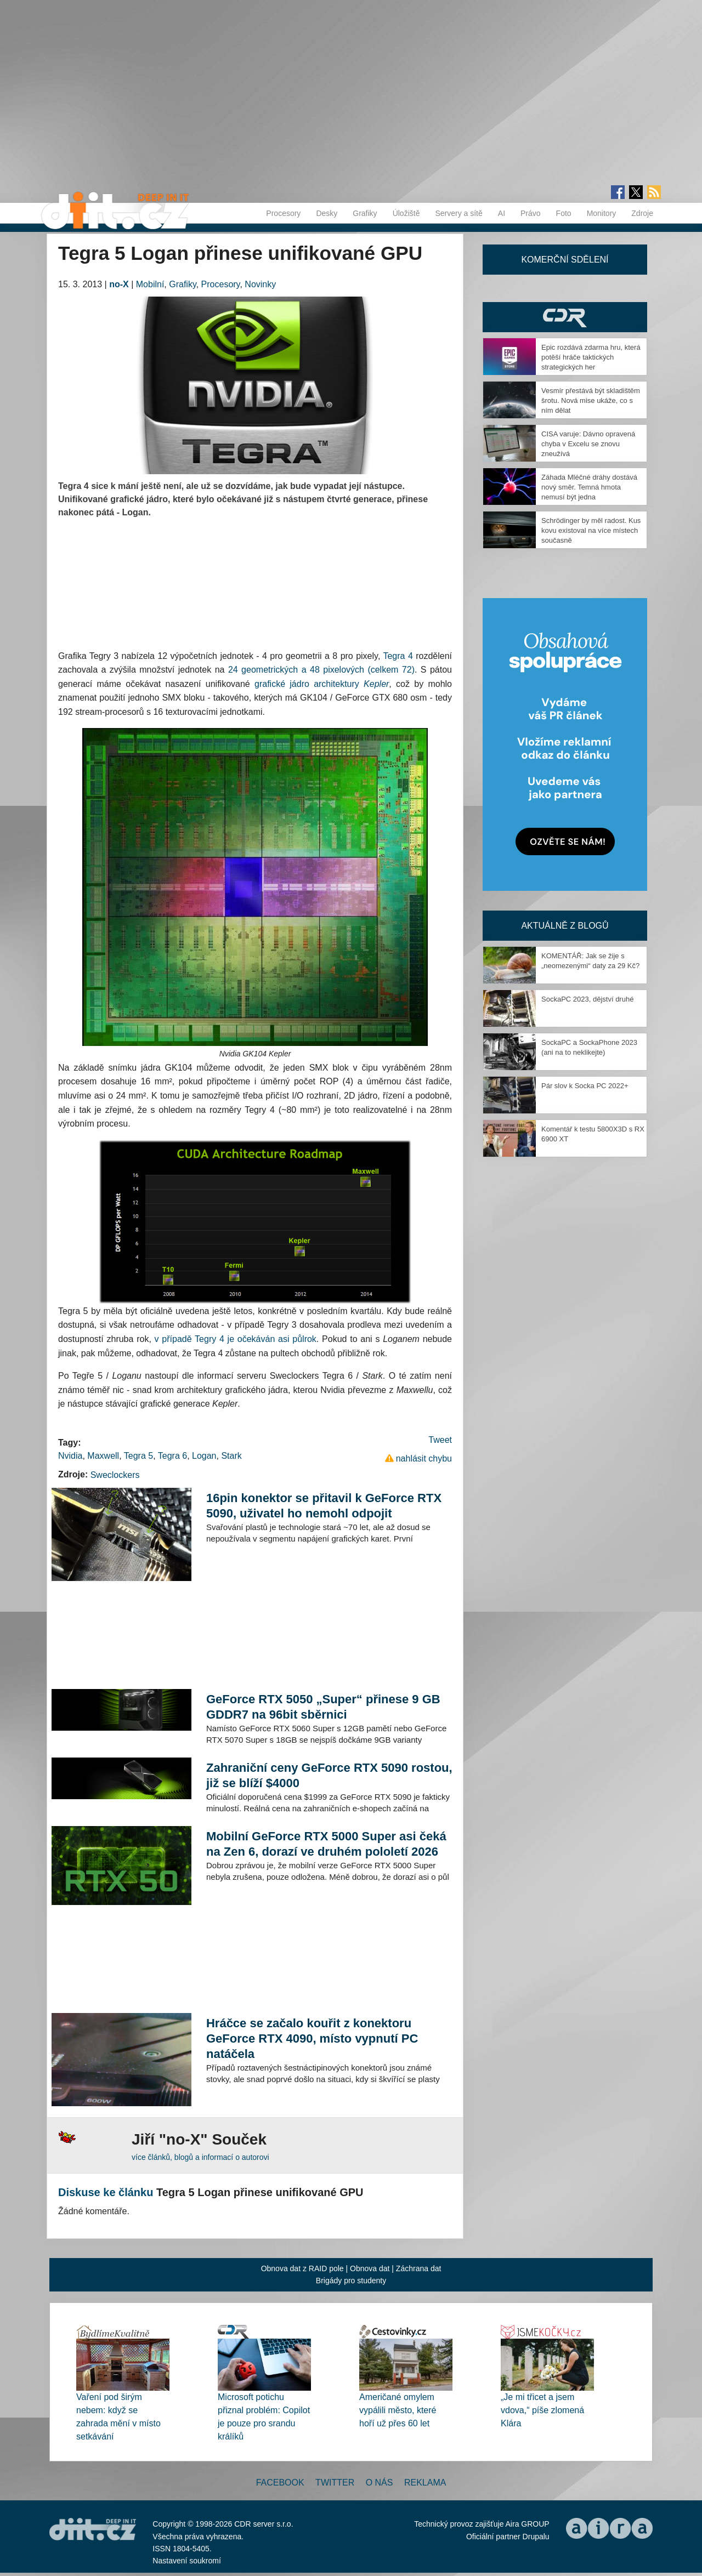 Image resolution: width=702 pixels, height=2576 pixels. I want to click on Vesmír přestává být skladištěm šrotu. Nová mise ukáže, co s ním dělat, so click(590, 400).